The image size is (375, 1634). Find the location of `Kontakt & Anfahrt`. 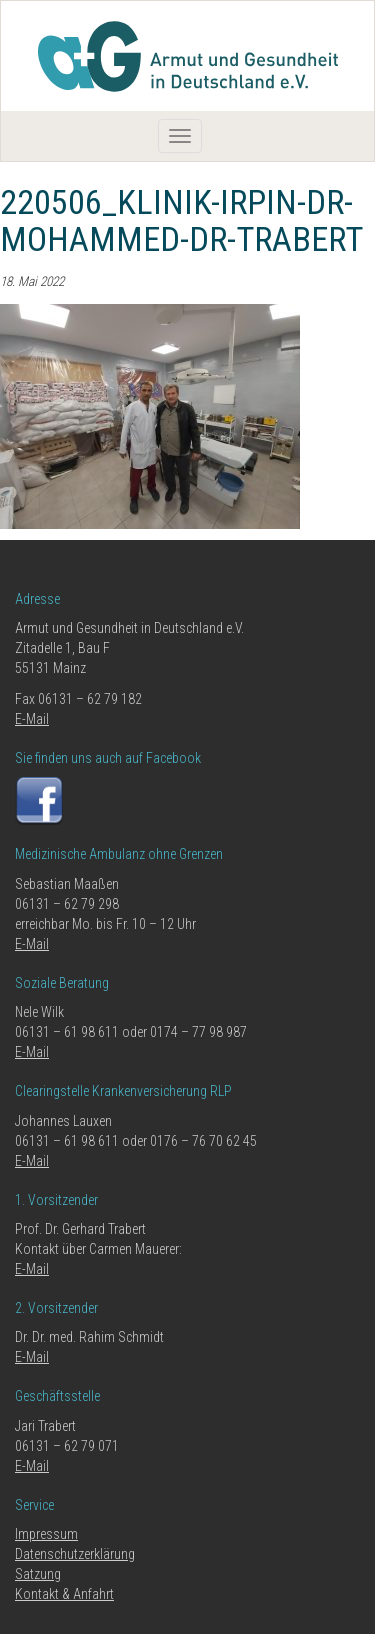

Kontakt & Anfahrt is located at coordinates (64, 1594).